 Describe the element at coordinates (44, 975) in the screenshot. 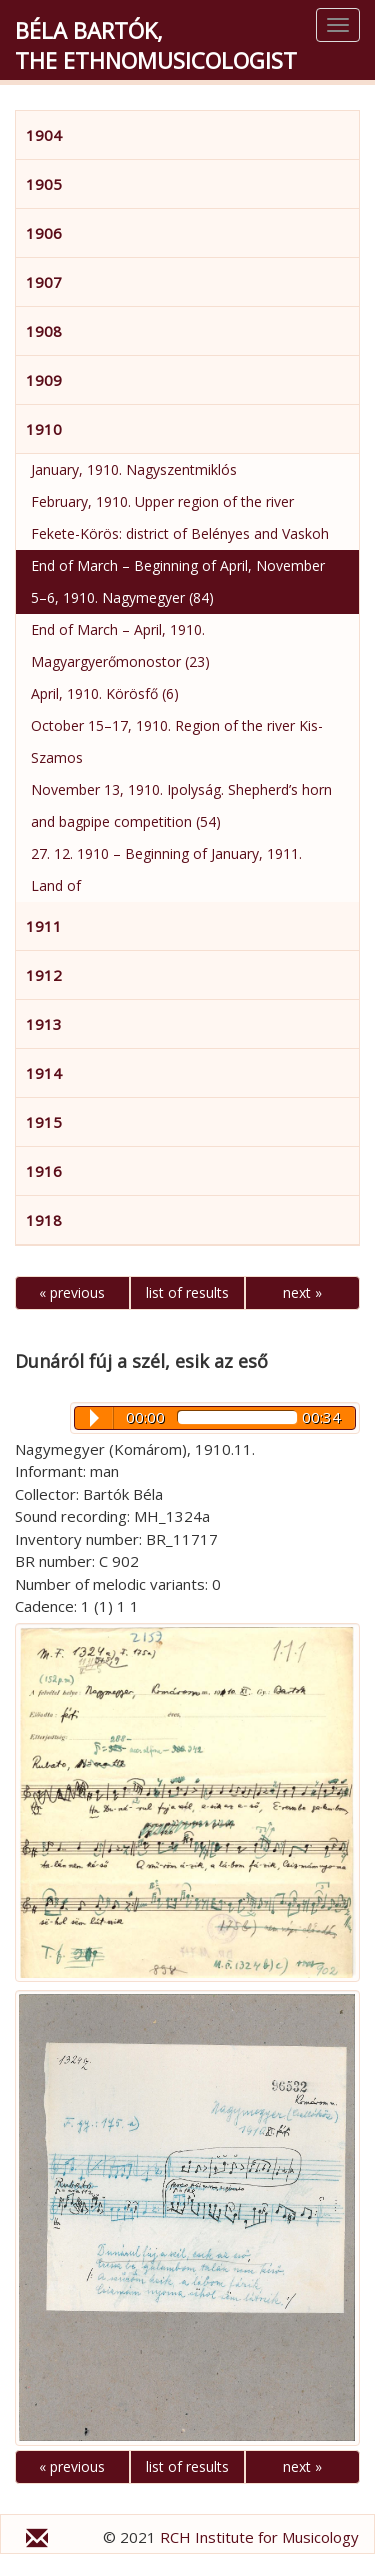

I see `1912` at that location.